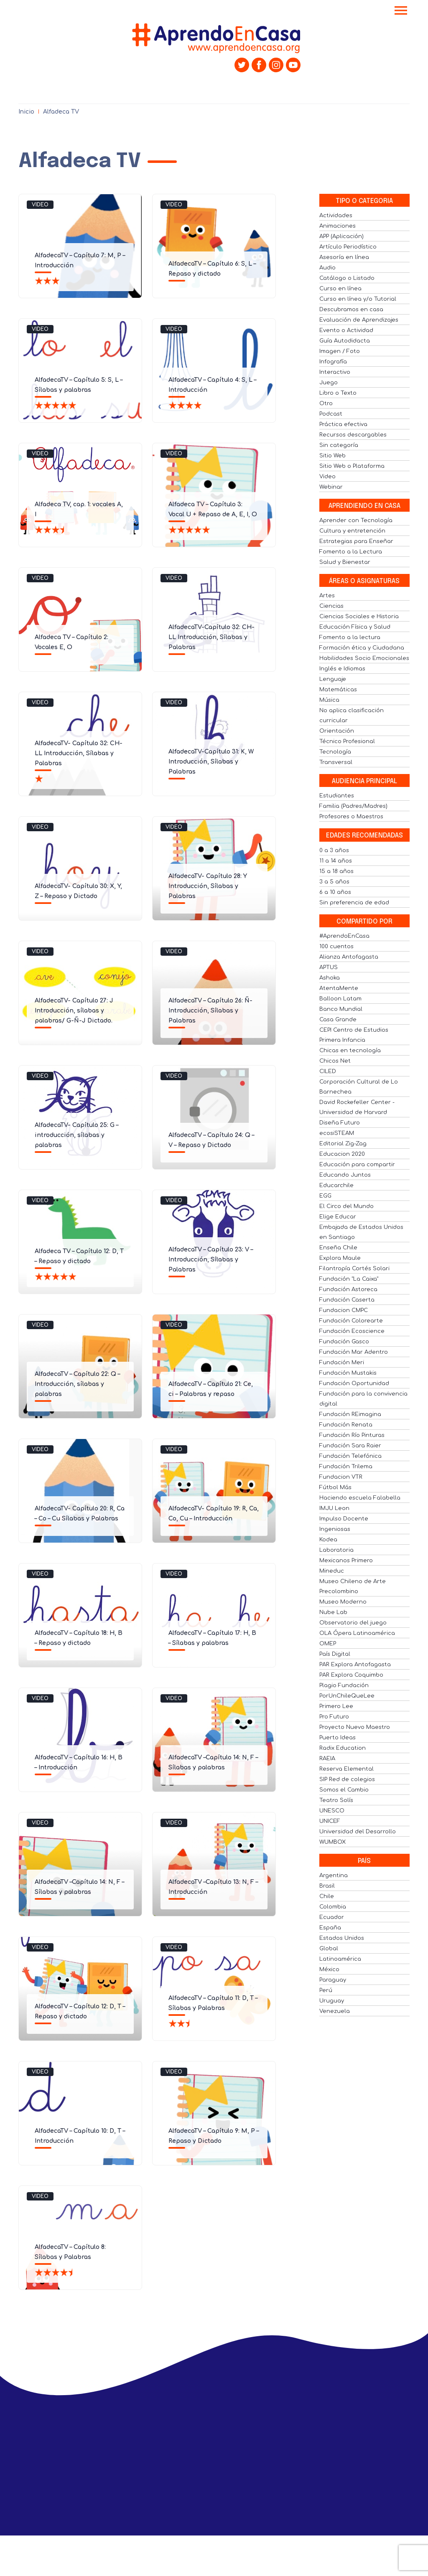 The image size is (428, 2576). What do you see at coordinates (346, 1696) in the screenshot?
I see `PorUnChileQueLee` at bounding box center [346, 1696].